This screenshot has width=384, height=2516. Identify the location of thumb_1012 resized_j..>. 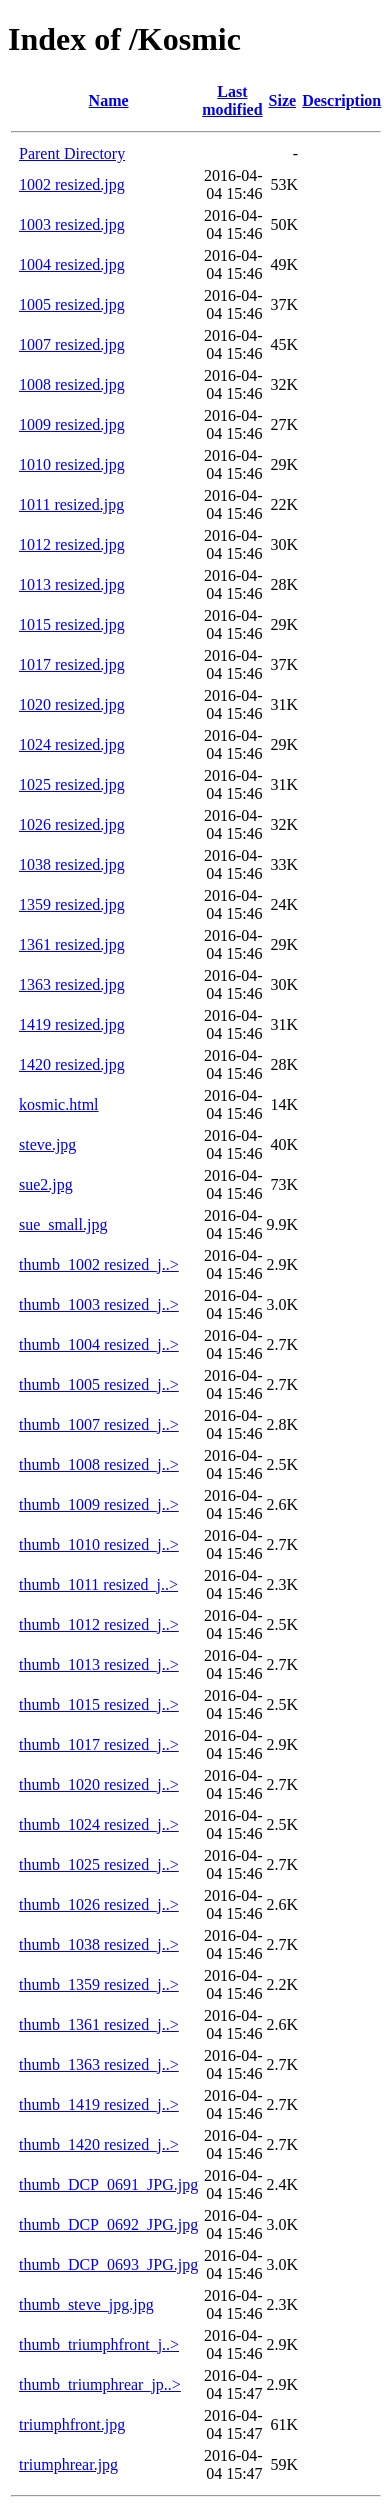
(99, 1624).